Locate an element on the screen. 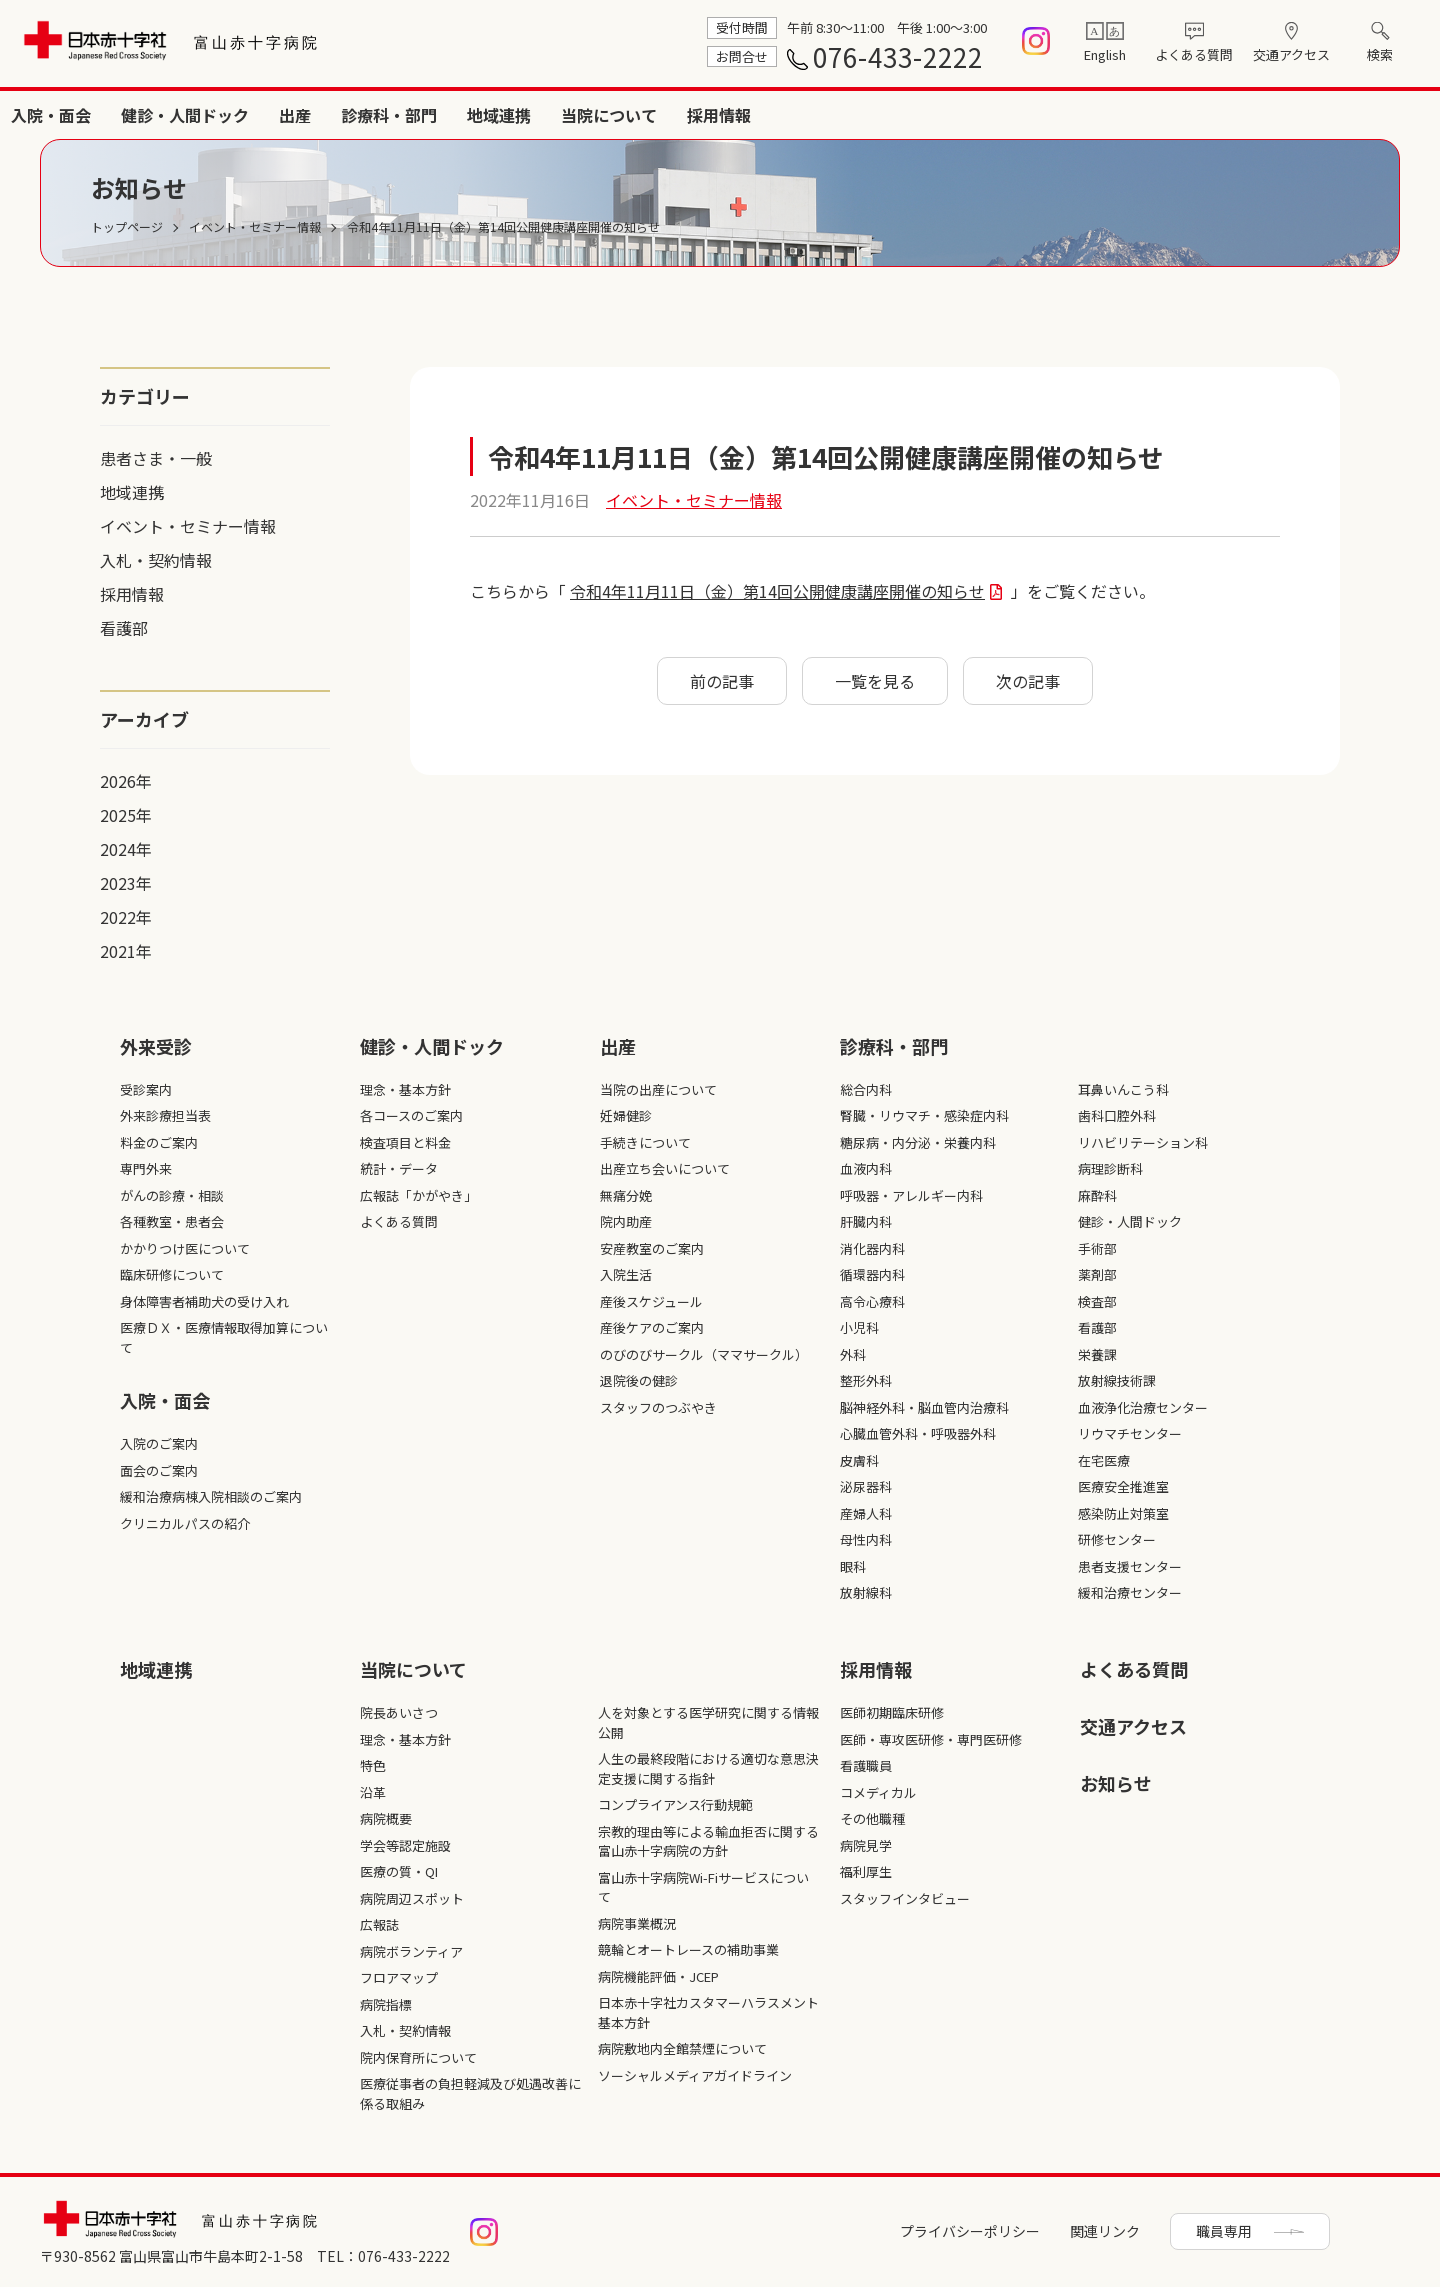 The height and width of the screenshot is (2287, 1440). 職員専用 is located at coordinates (1224, 2231).